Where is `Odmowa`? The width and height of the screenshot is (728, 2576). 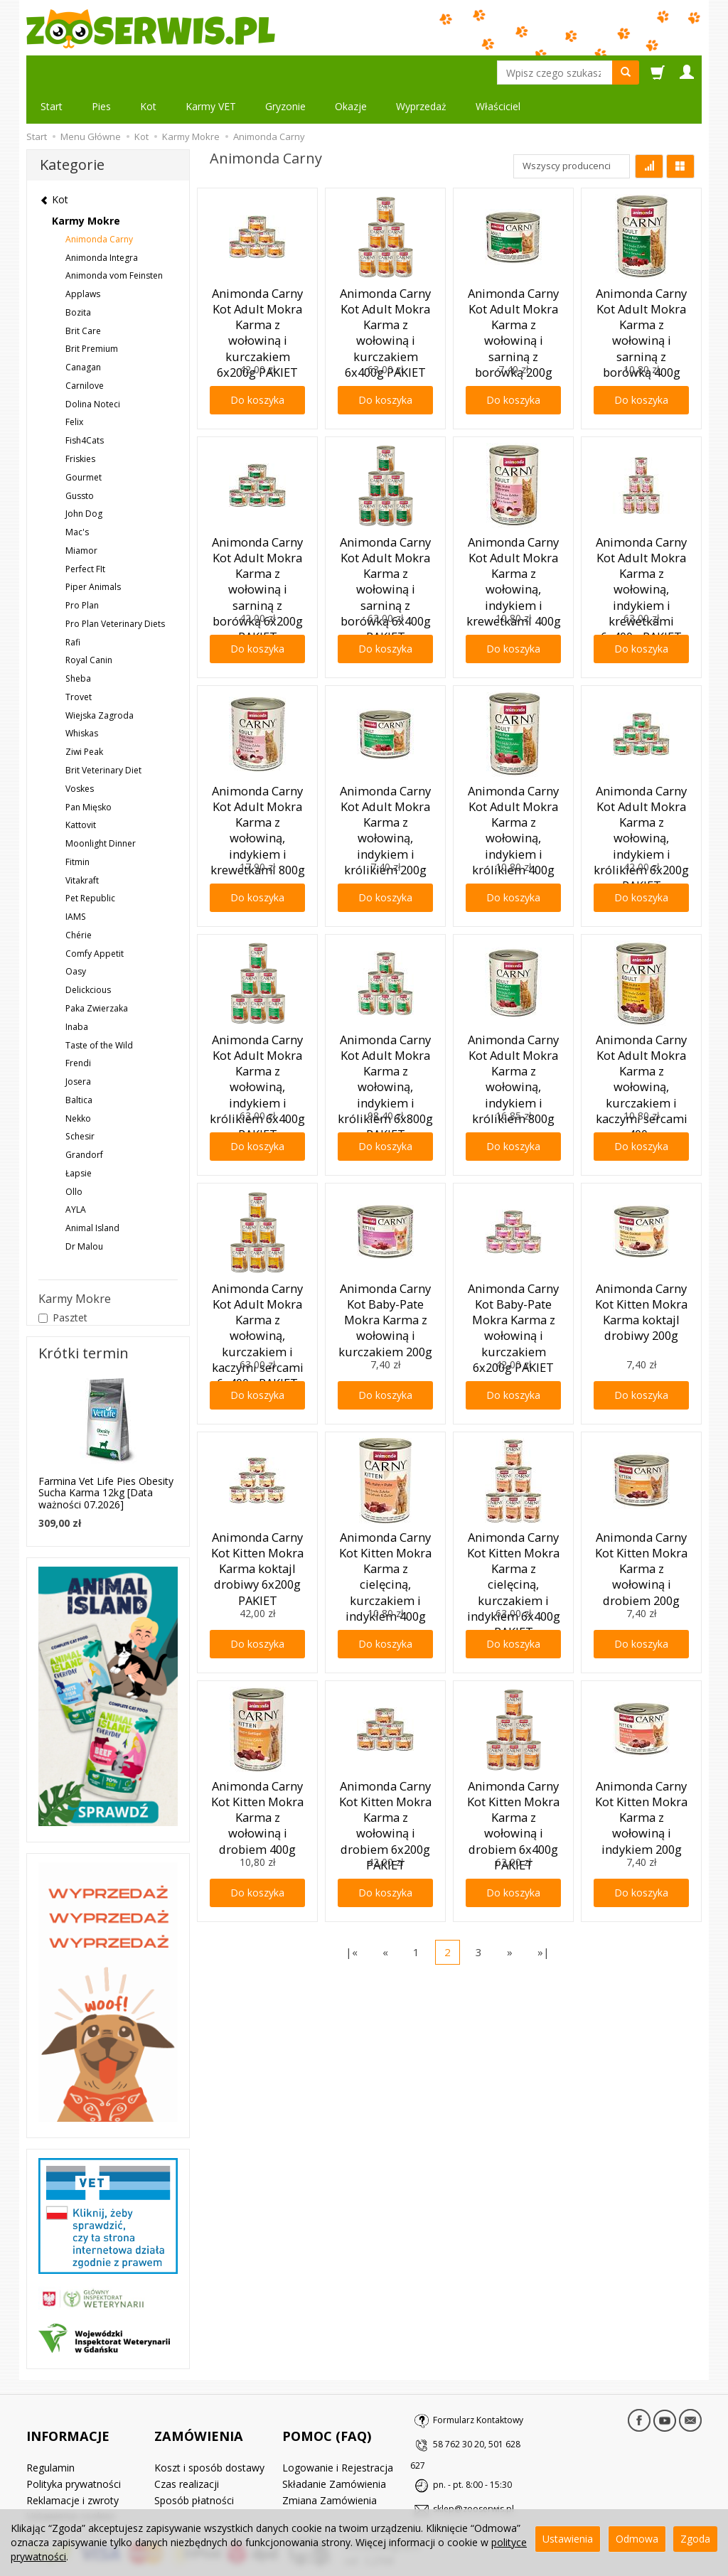
Odmowa is located at coordinates (637, 2538).